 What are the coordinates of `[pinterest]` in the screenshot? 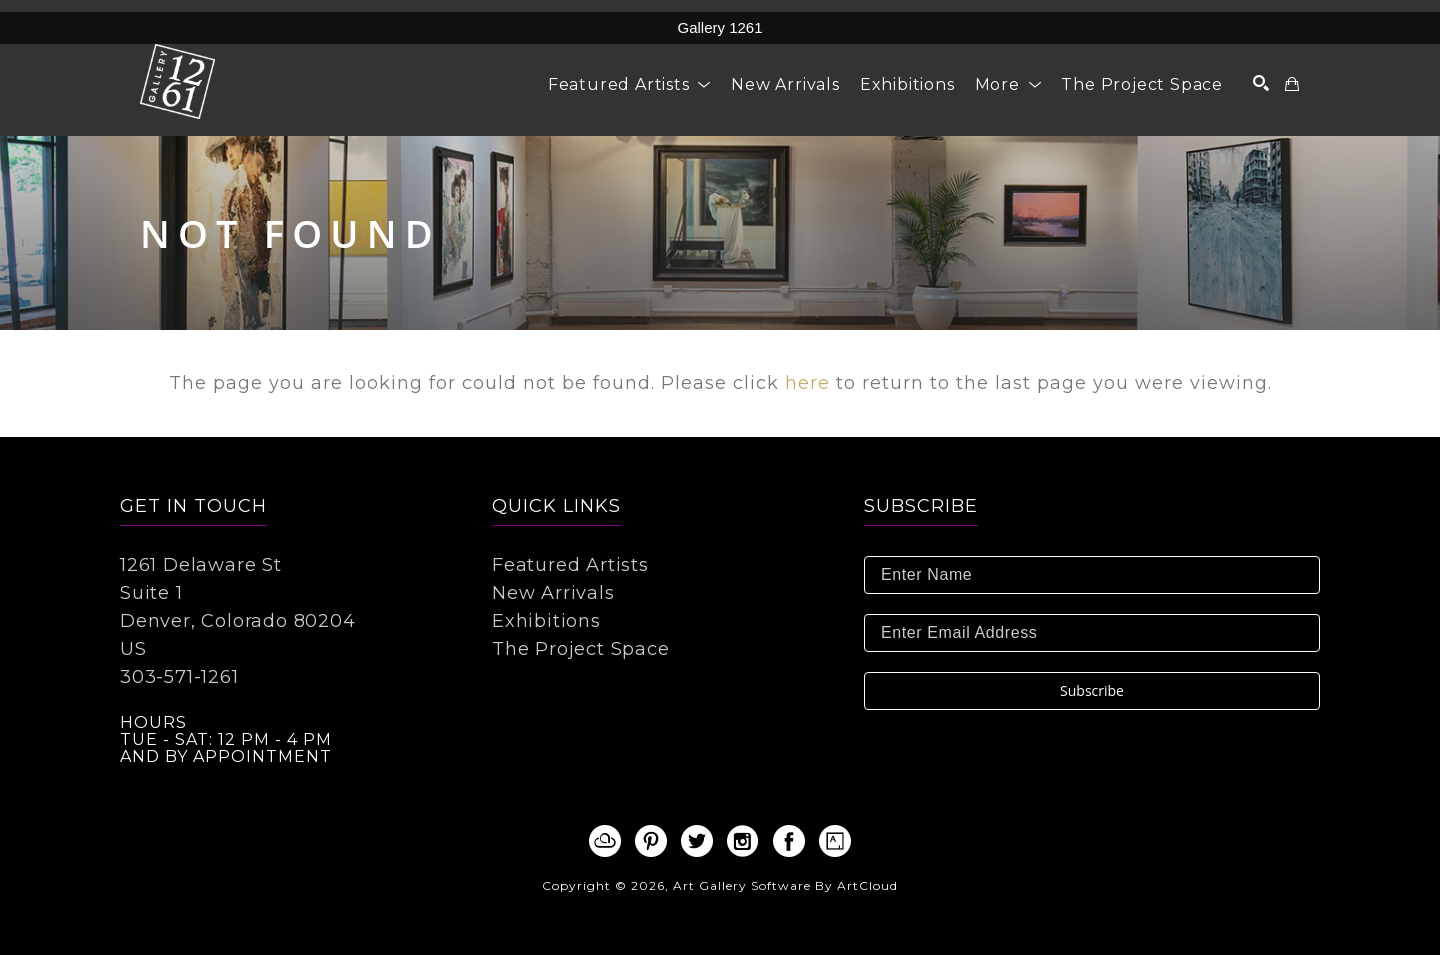 It's located at (651, 841).